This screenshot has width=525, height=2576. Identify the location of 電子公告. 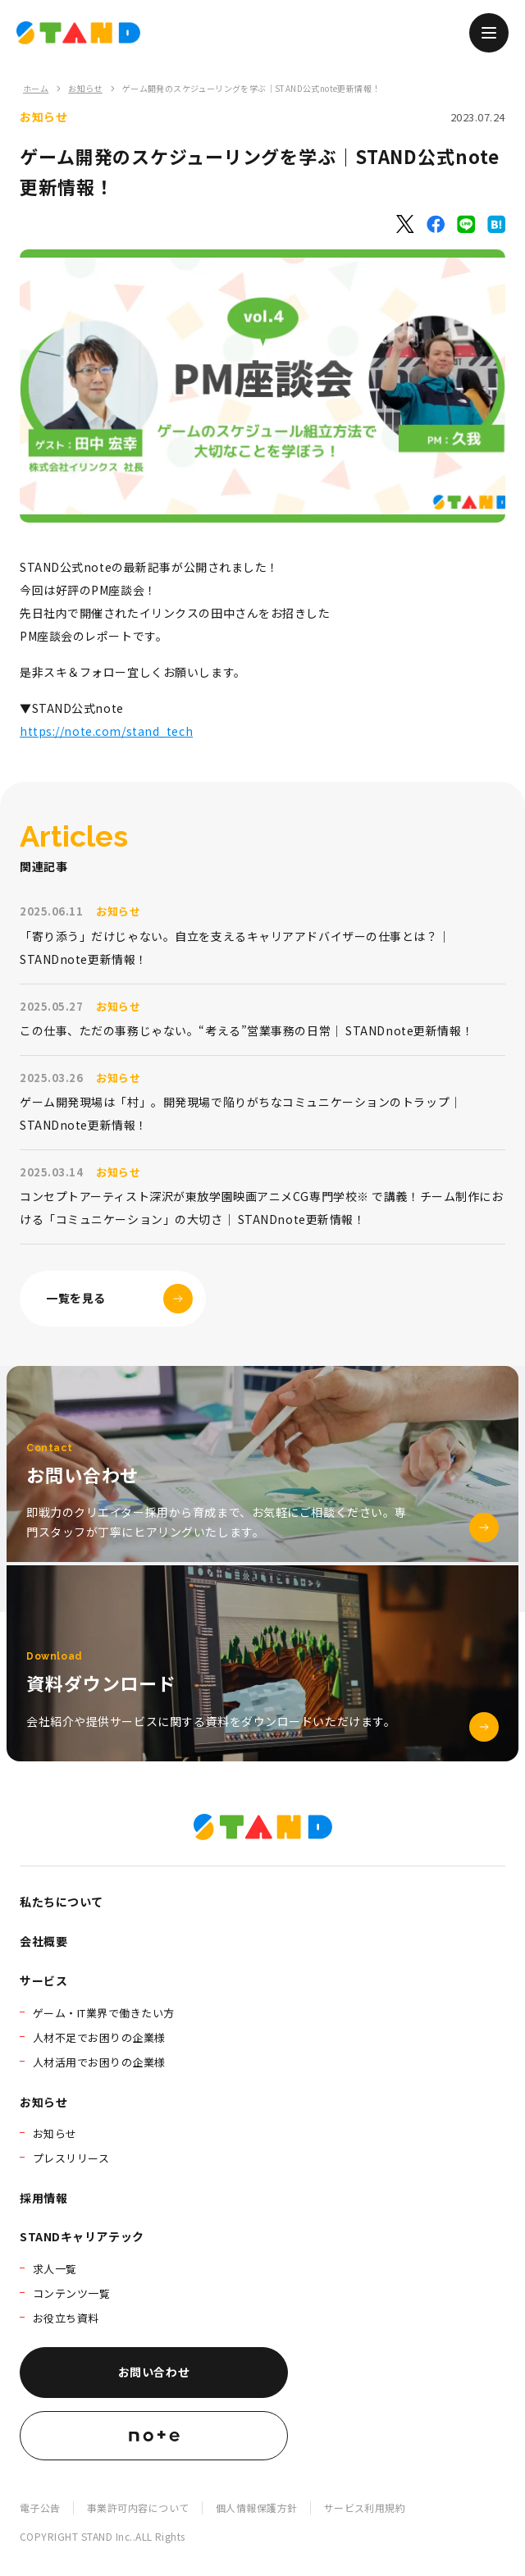
(40, 2507).